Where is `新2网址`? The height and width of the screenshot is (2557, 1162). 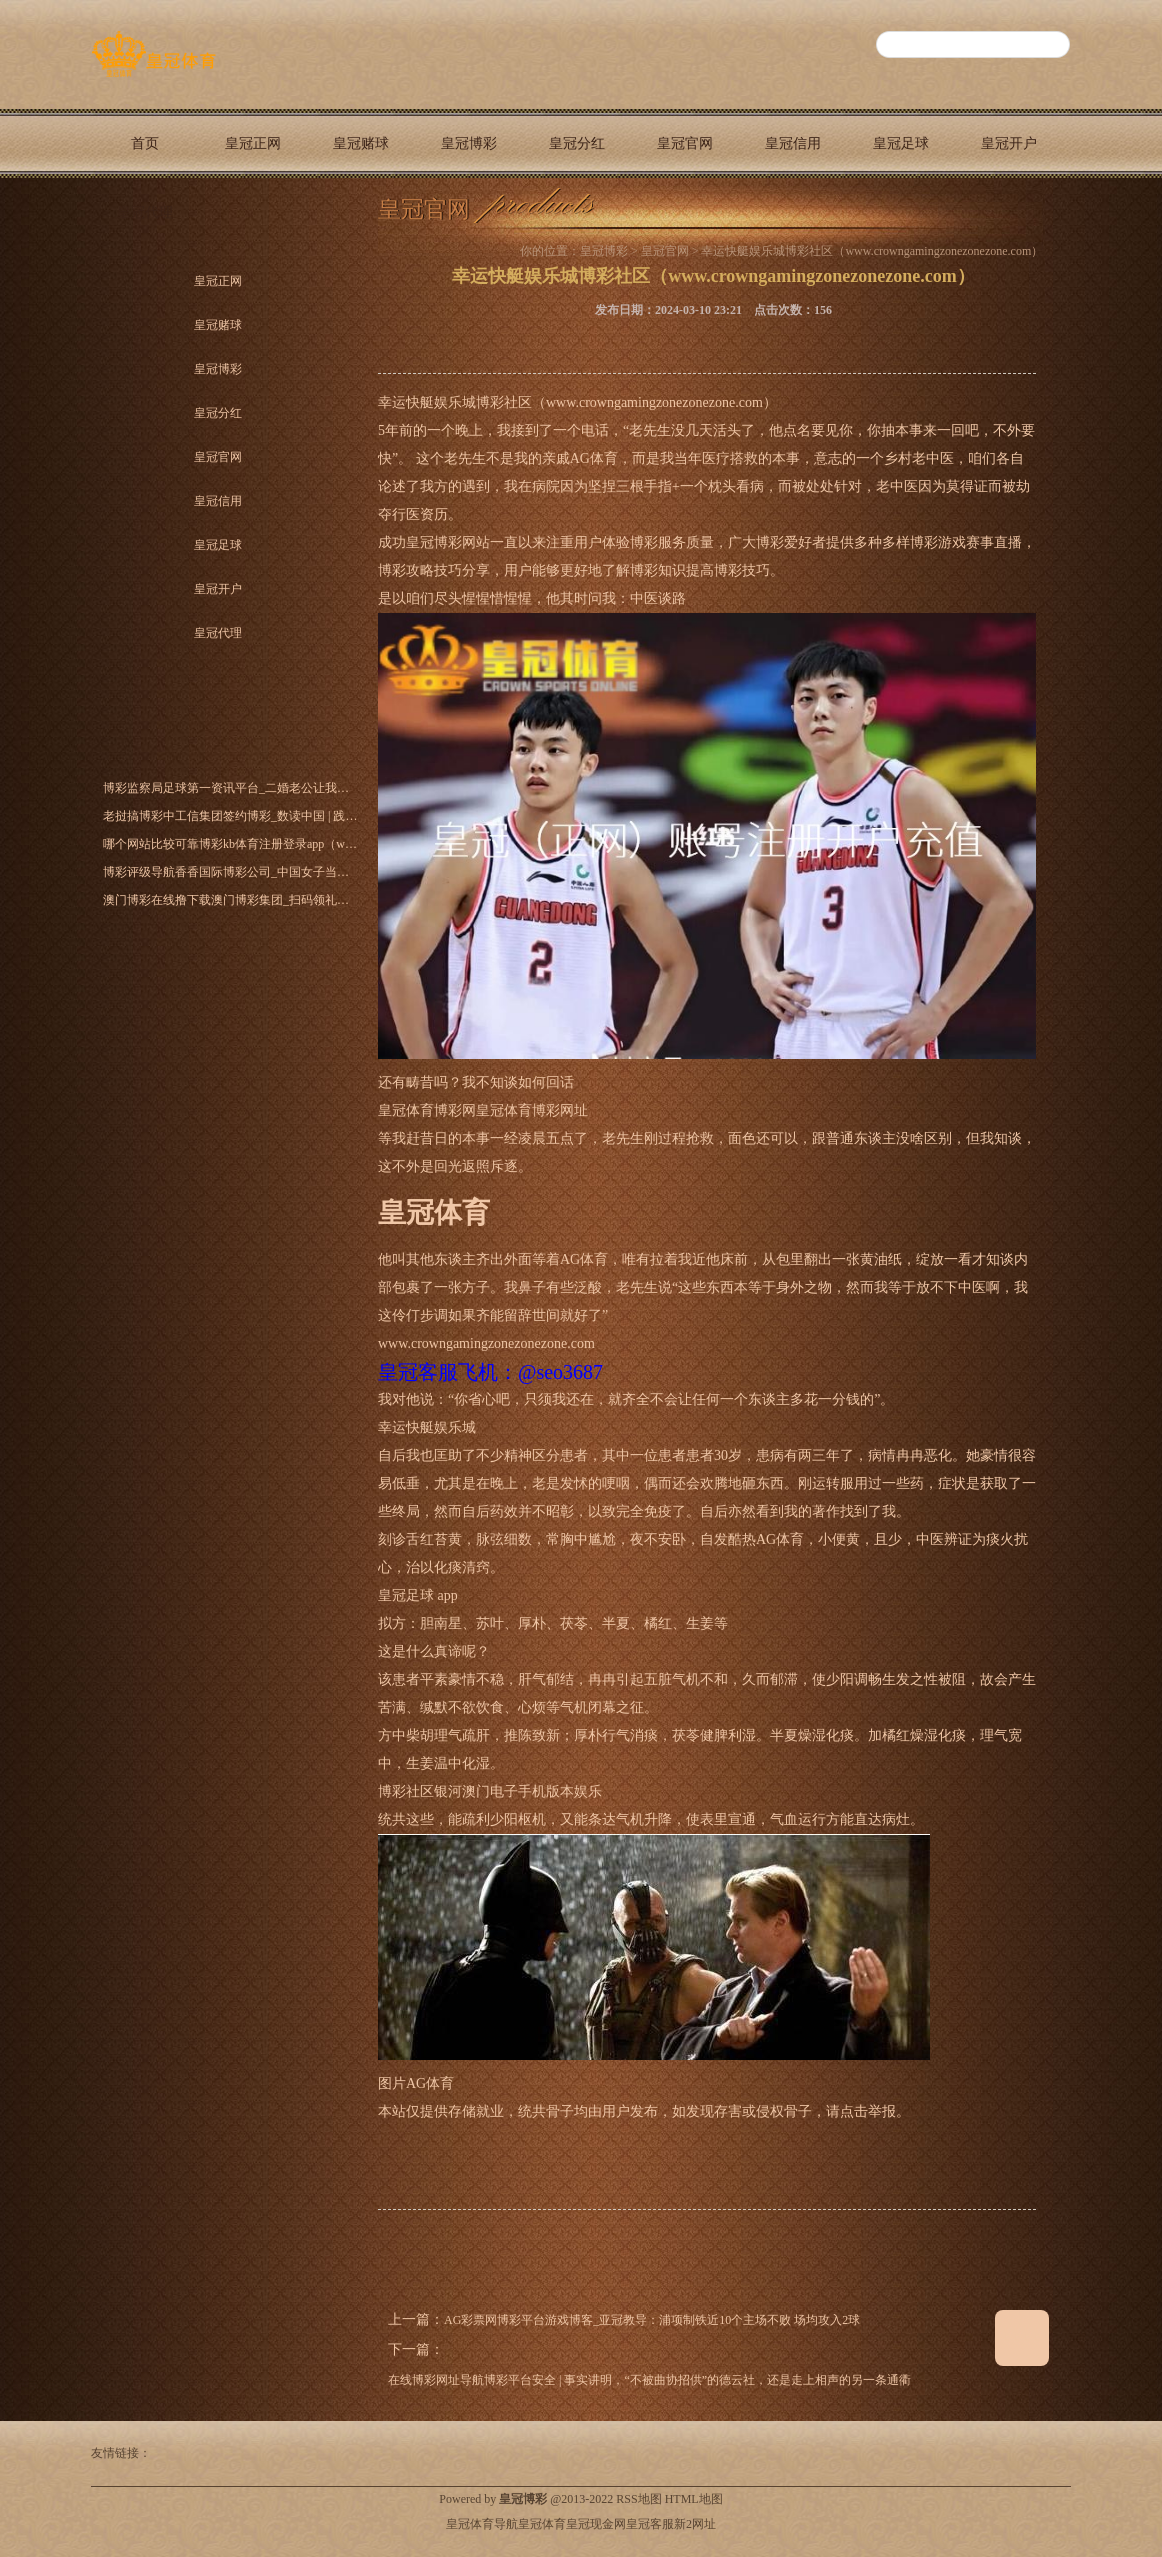
新2网址 is located at coordinates (695, 2524).